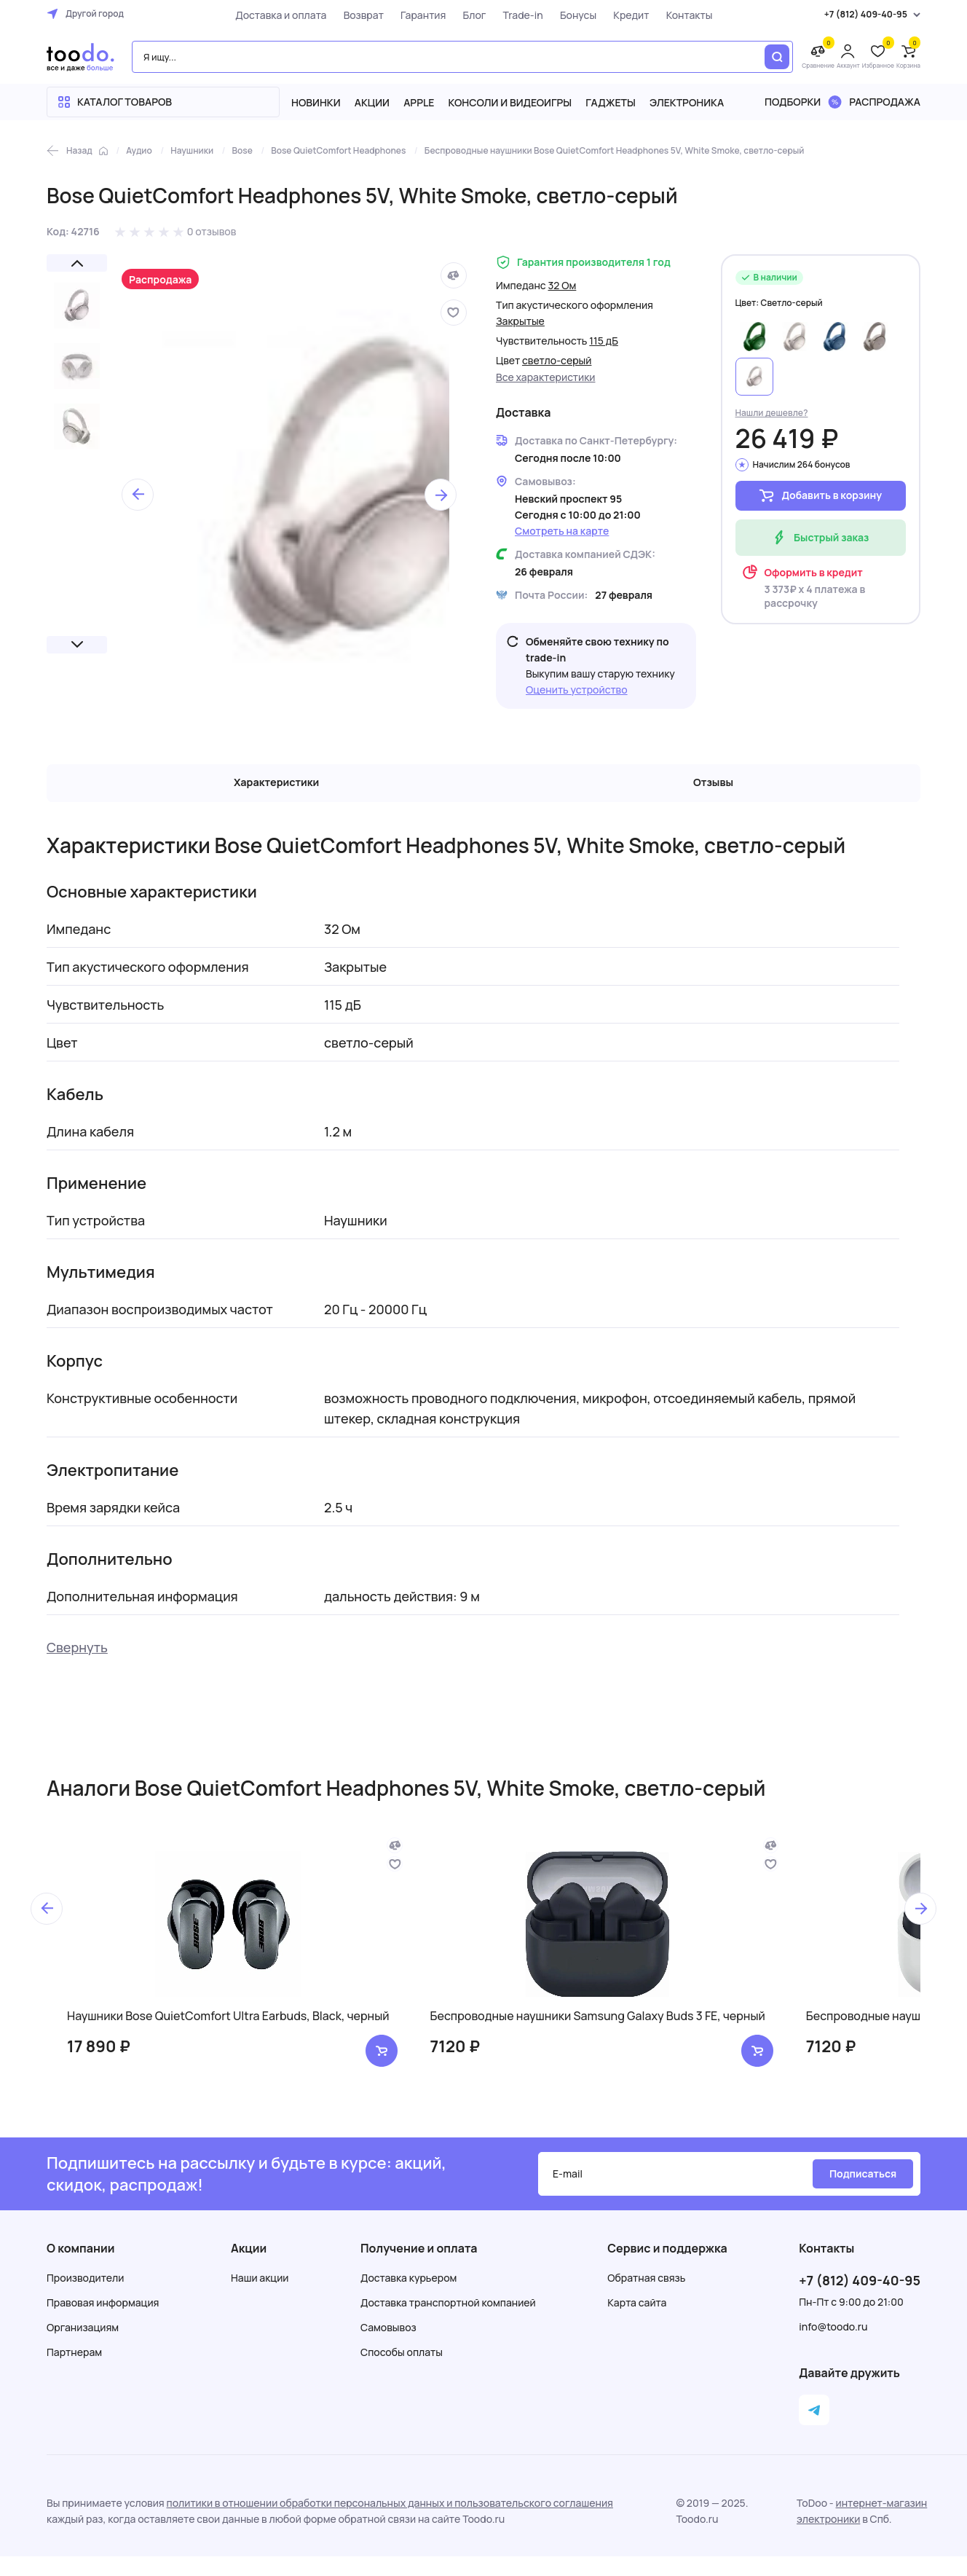 The image size is (967, 2576). I want to click on политики в отношении обработки персональных данных и пользовательского соглашения, so click(390, 2522).